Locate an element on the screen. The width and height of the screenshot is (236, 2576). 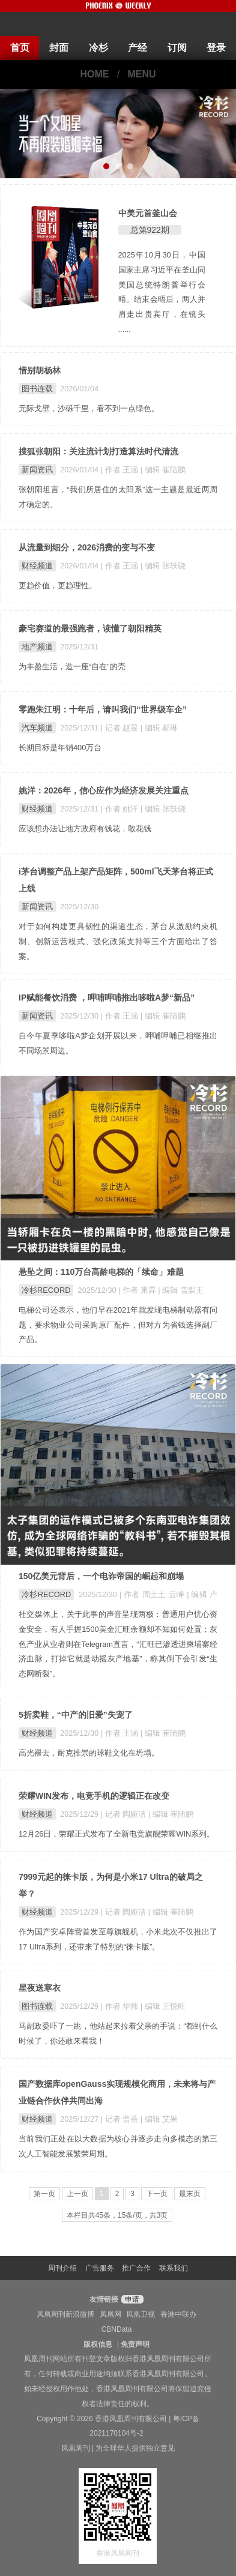
总第922期 is located at coordinates (149, 230).